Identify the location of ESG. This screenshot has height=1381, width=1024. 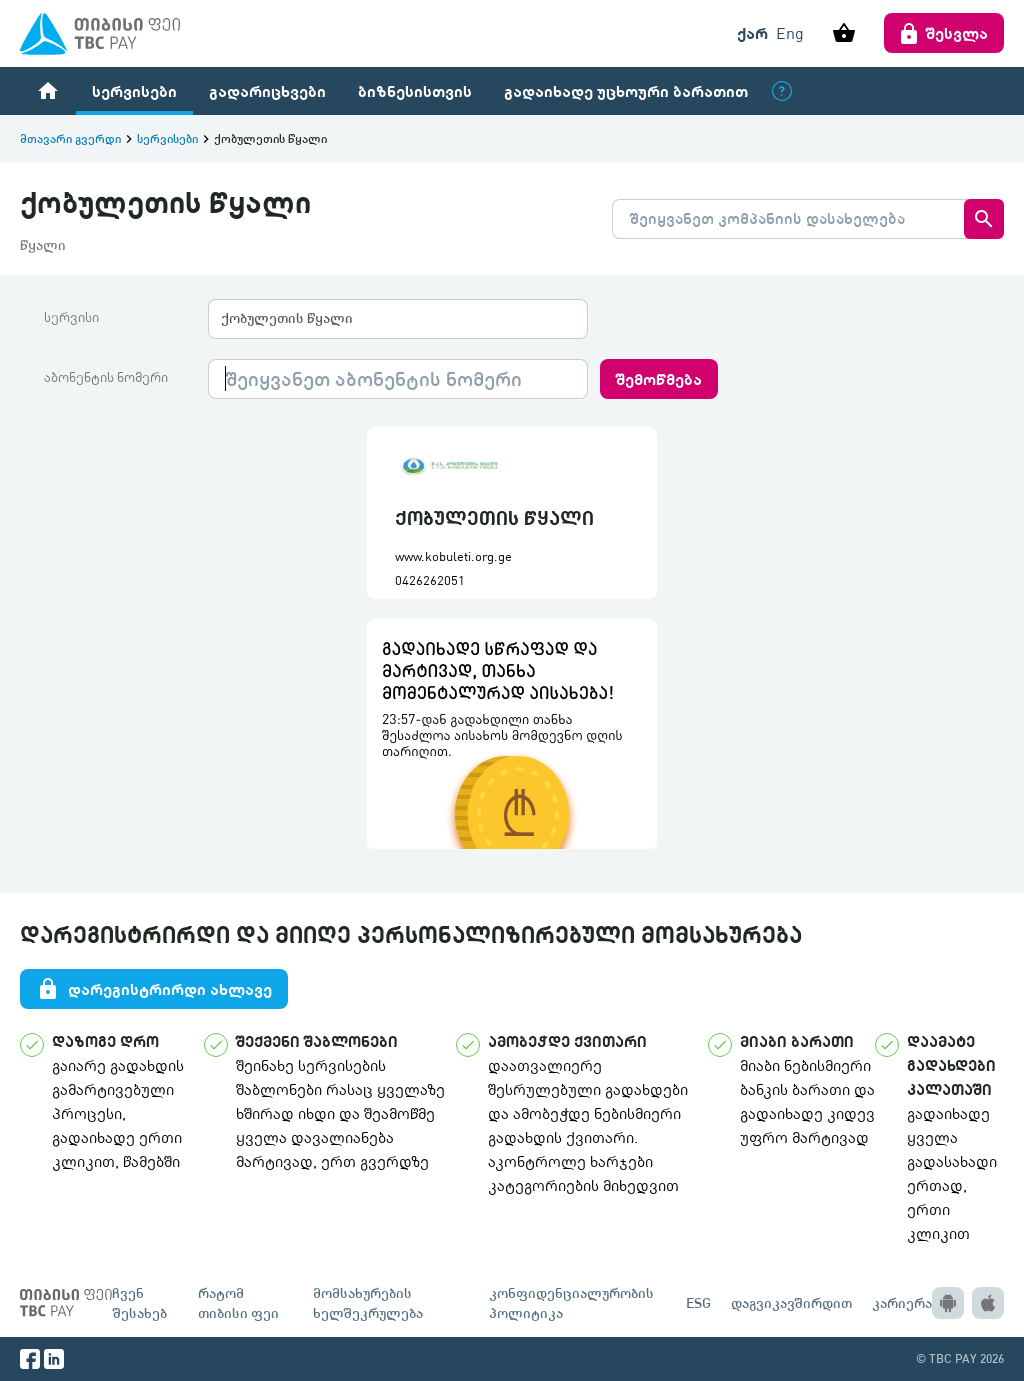
(698, 1302).